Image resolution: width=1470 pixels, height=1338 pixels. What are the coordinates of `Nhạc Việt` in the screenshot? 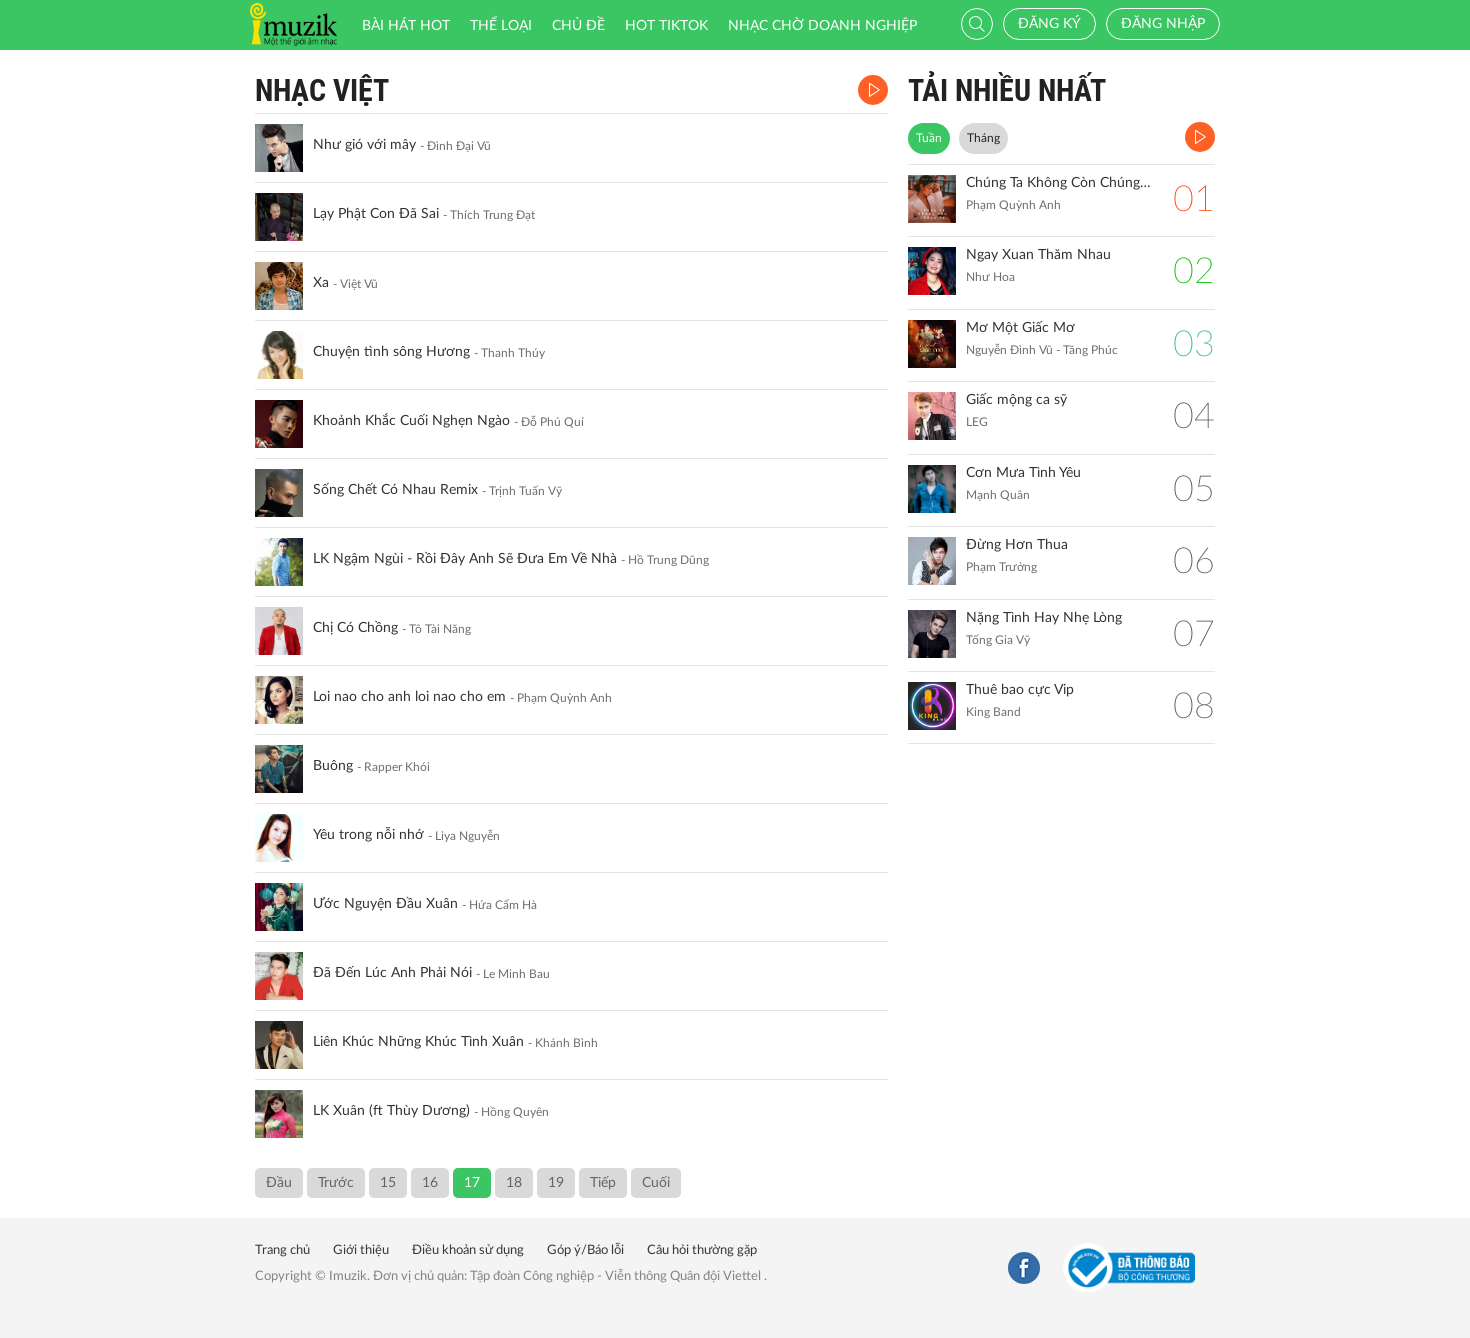 It's located at (322, 90).